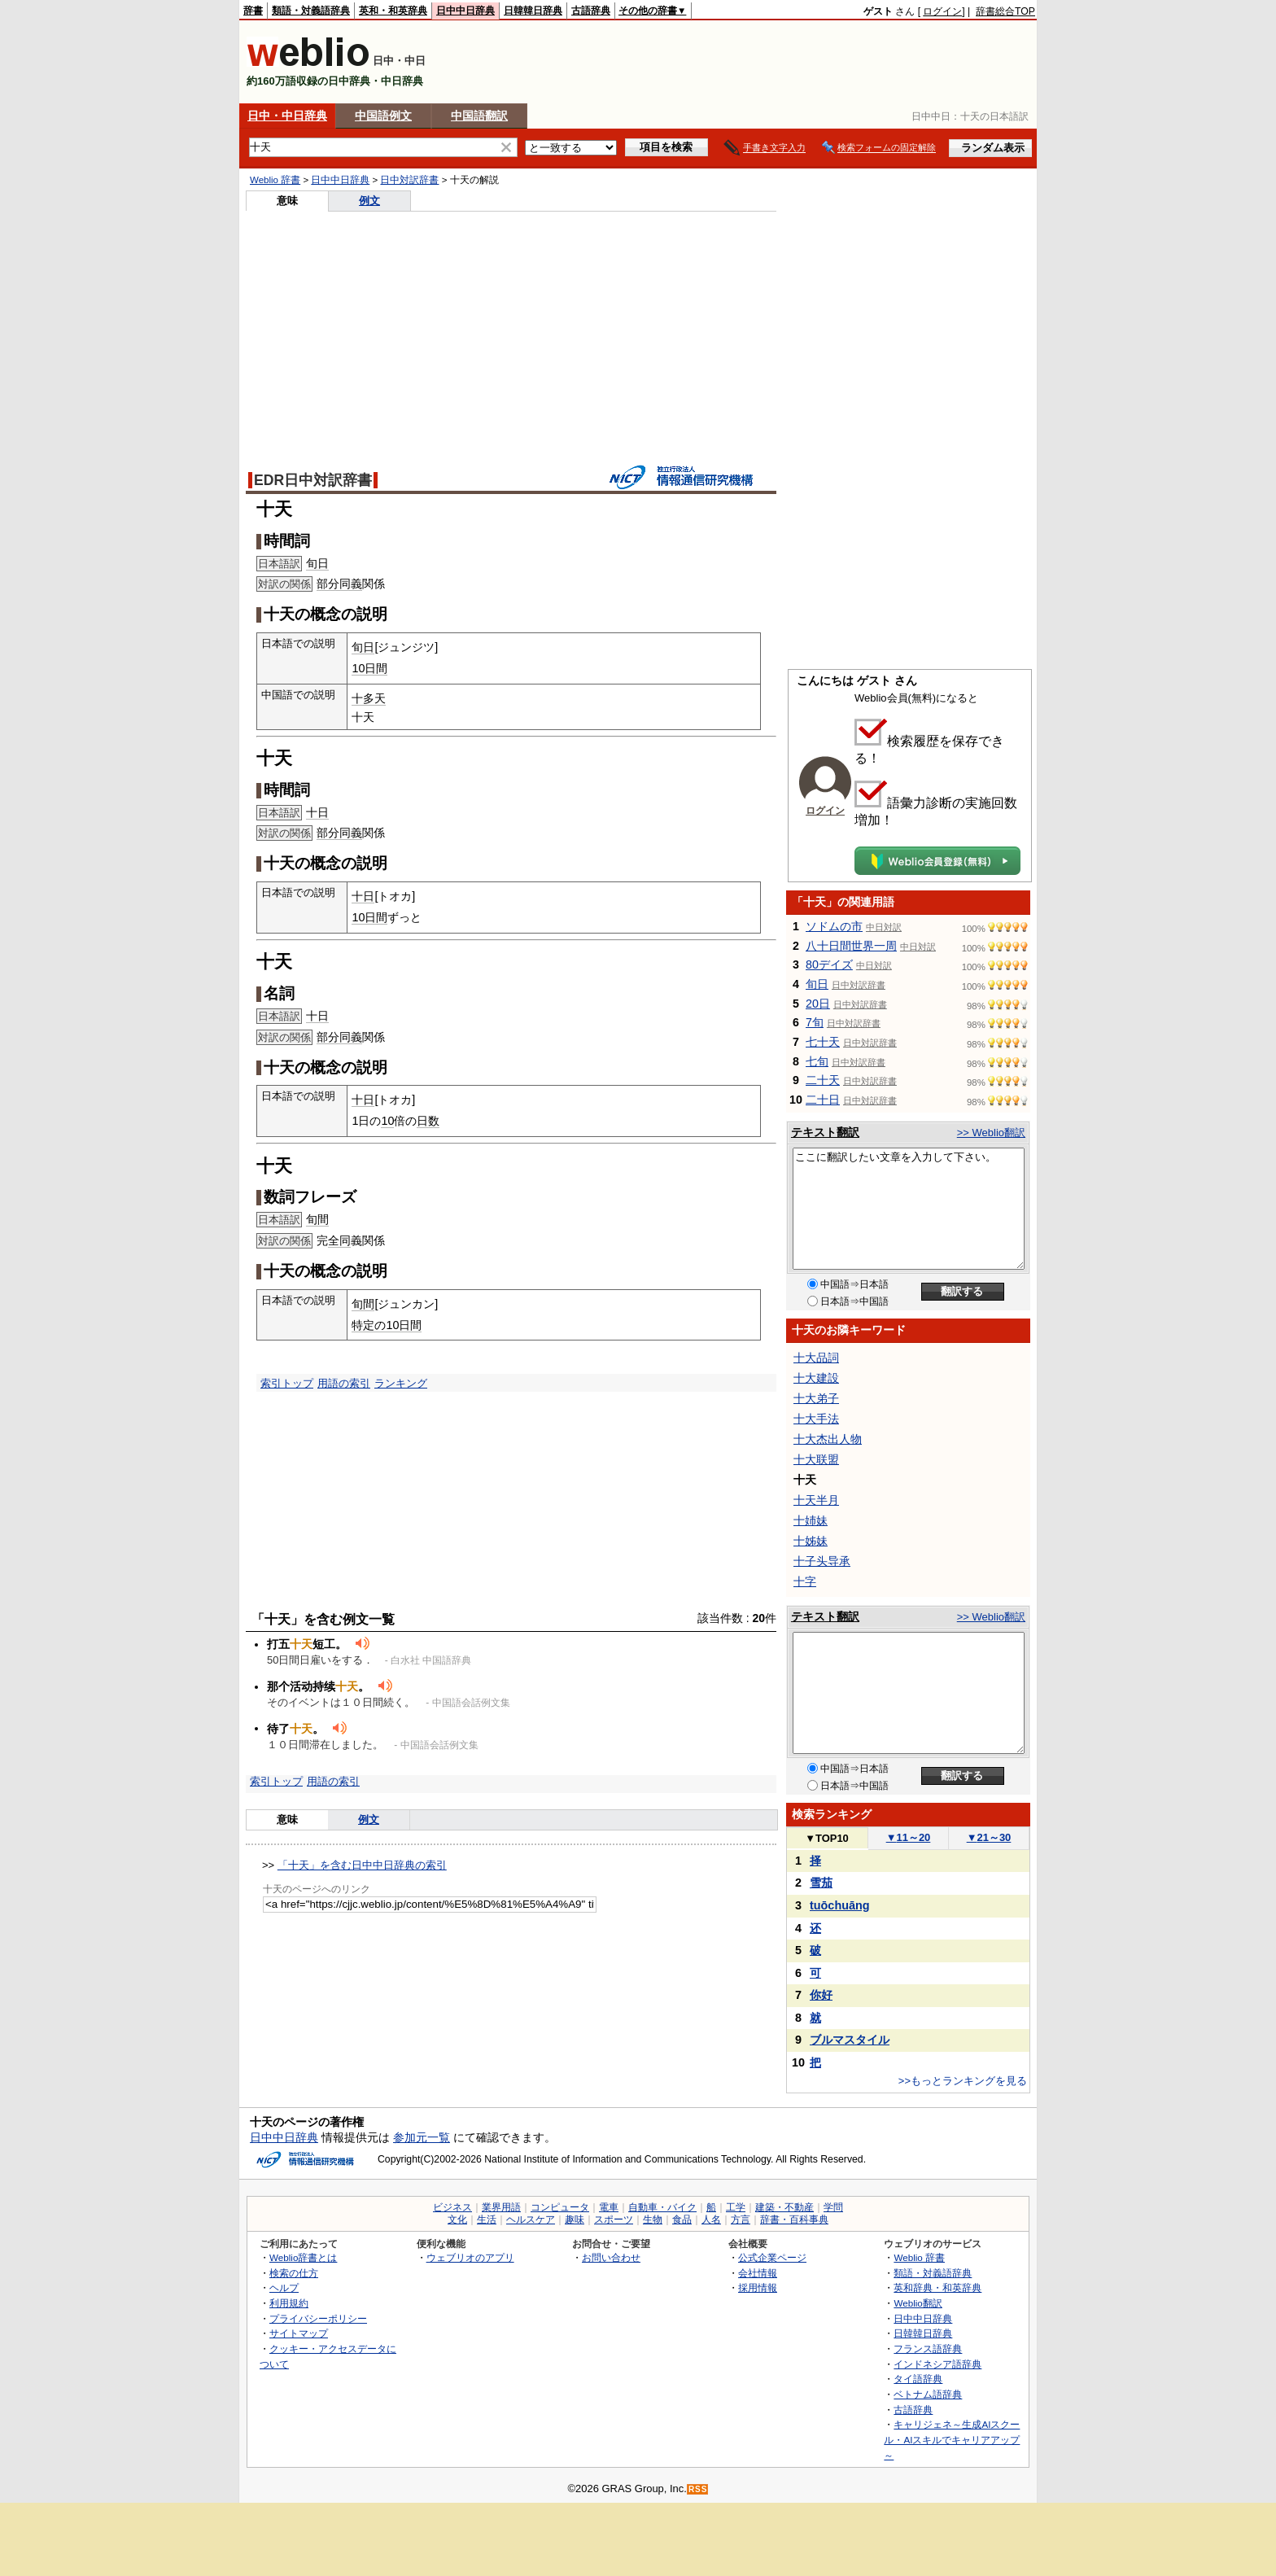  Describe the element at coordinates (735, 2207) in the screenshot. I see `工学` at that location.